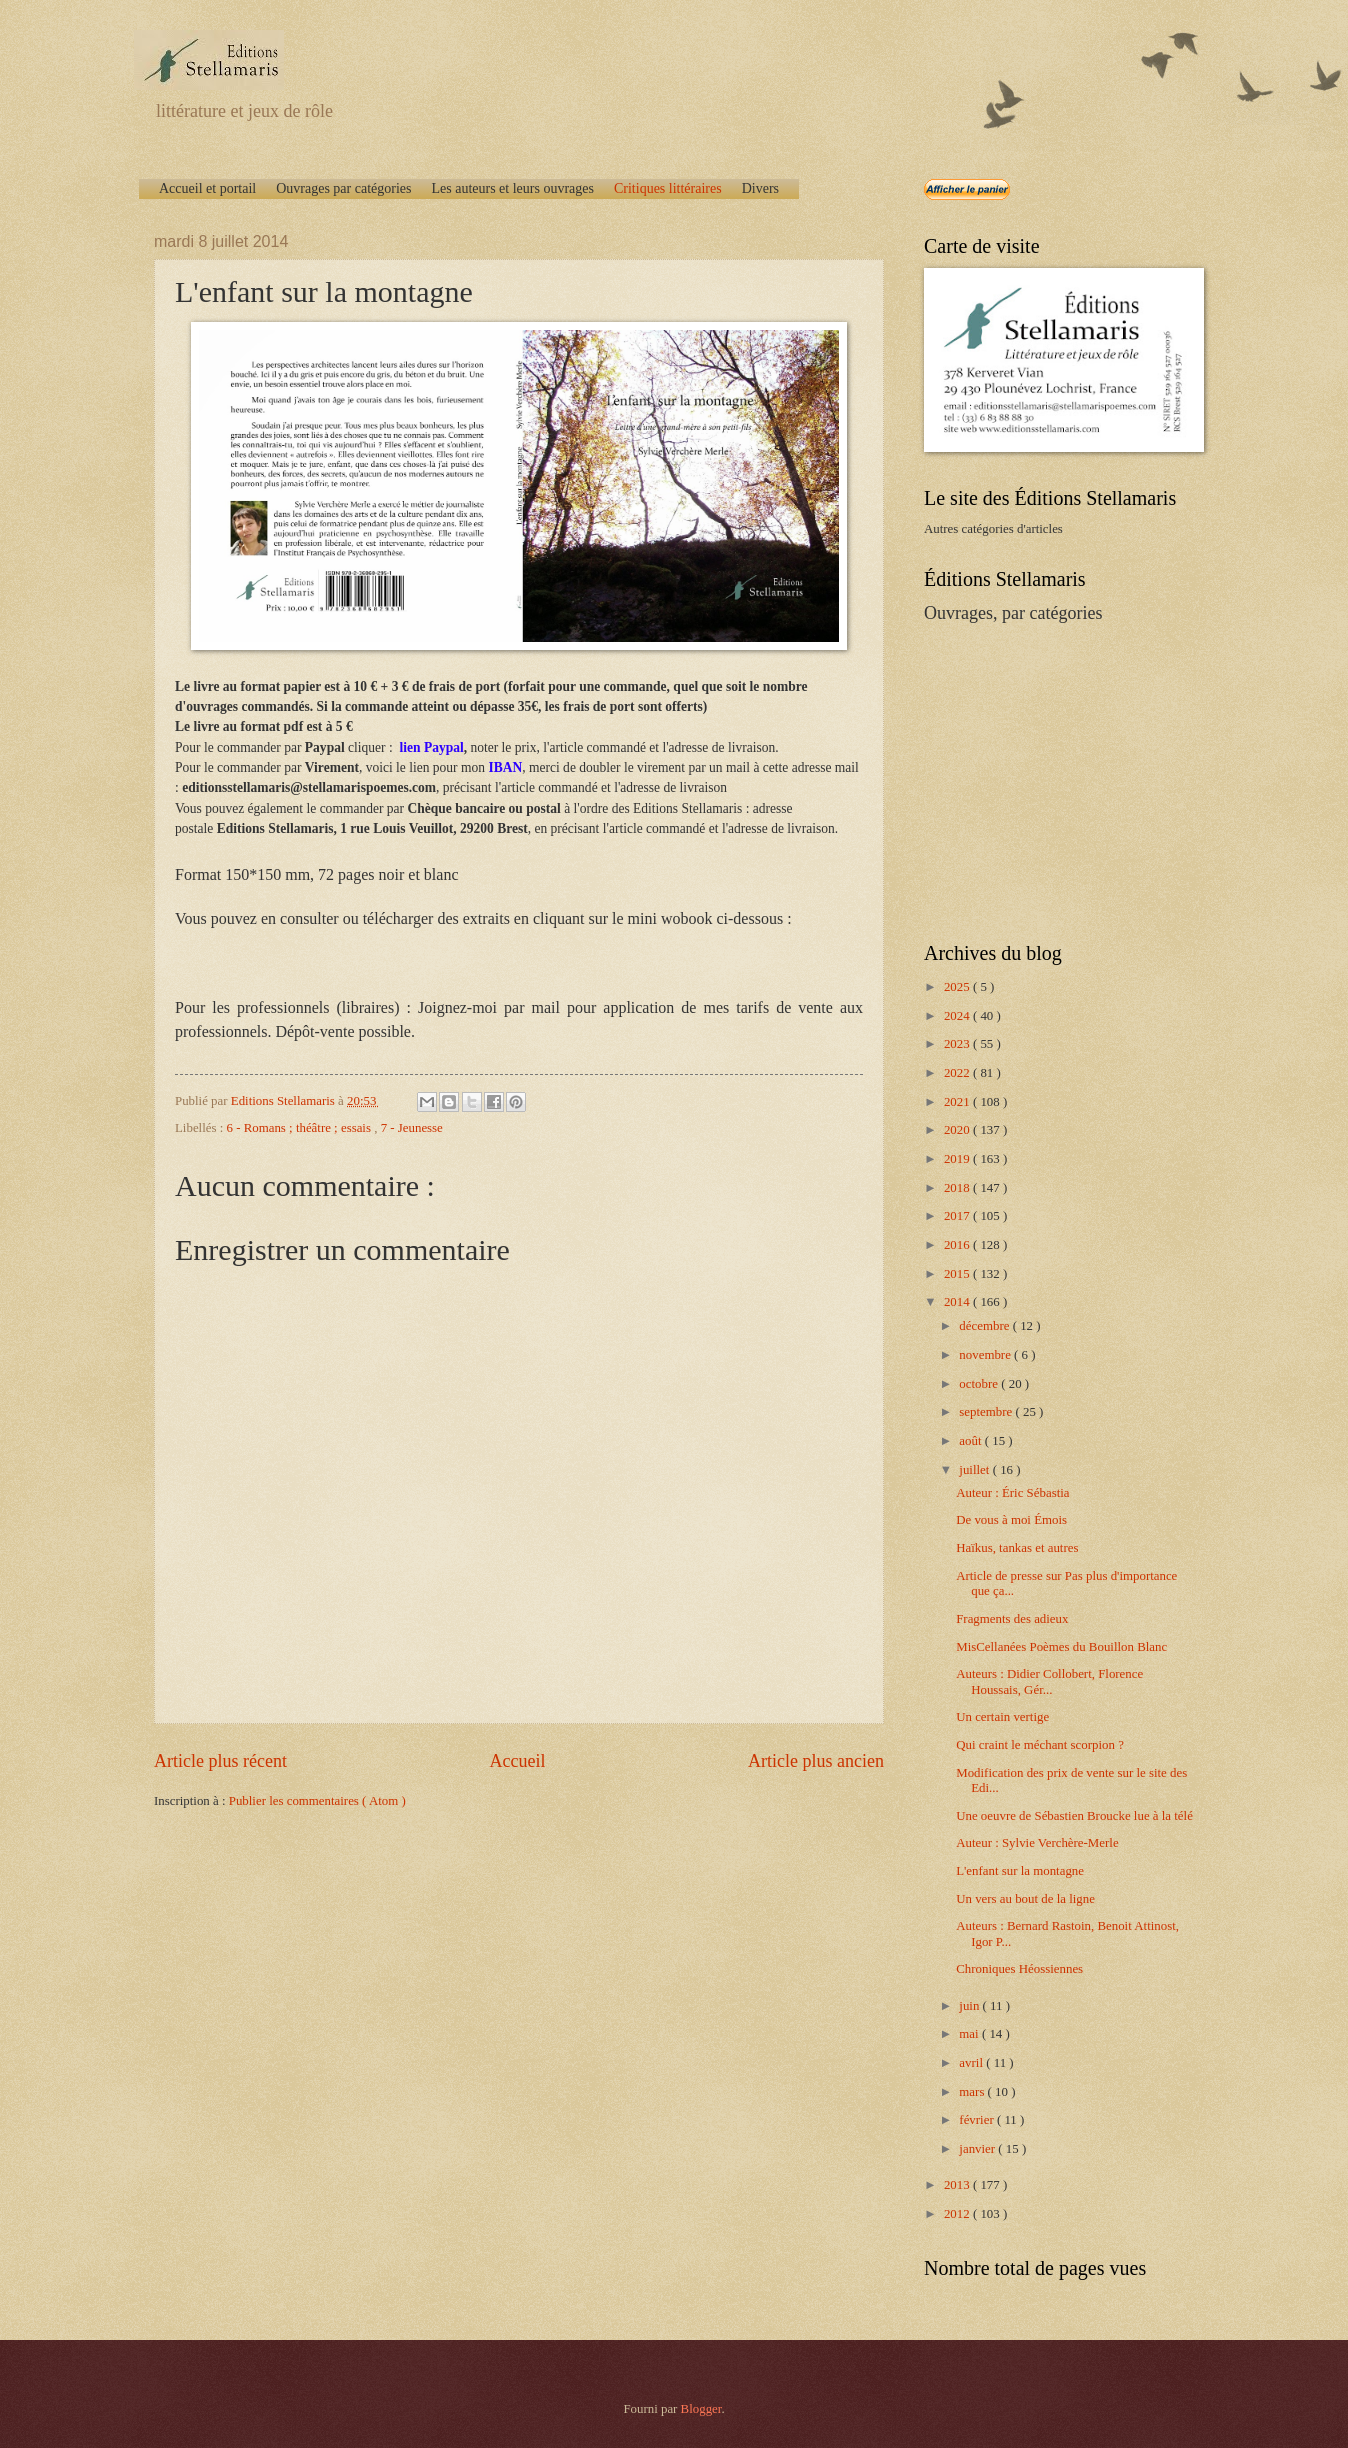 This screenshot has width=1348, height=2448. What do you see at coordinates (958, 987) in the screenshot?
I see `2025` at bounding box center [958, 987].